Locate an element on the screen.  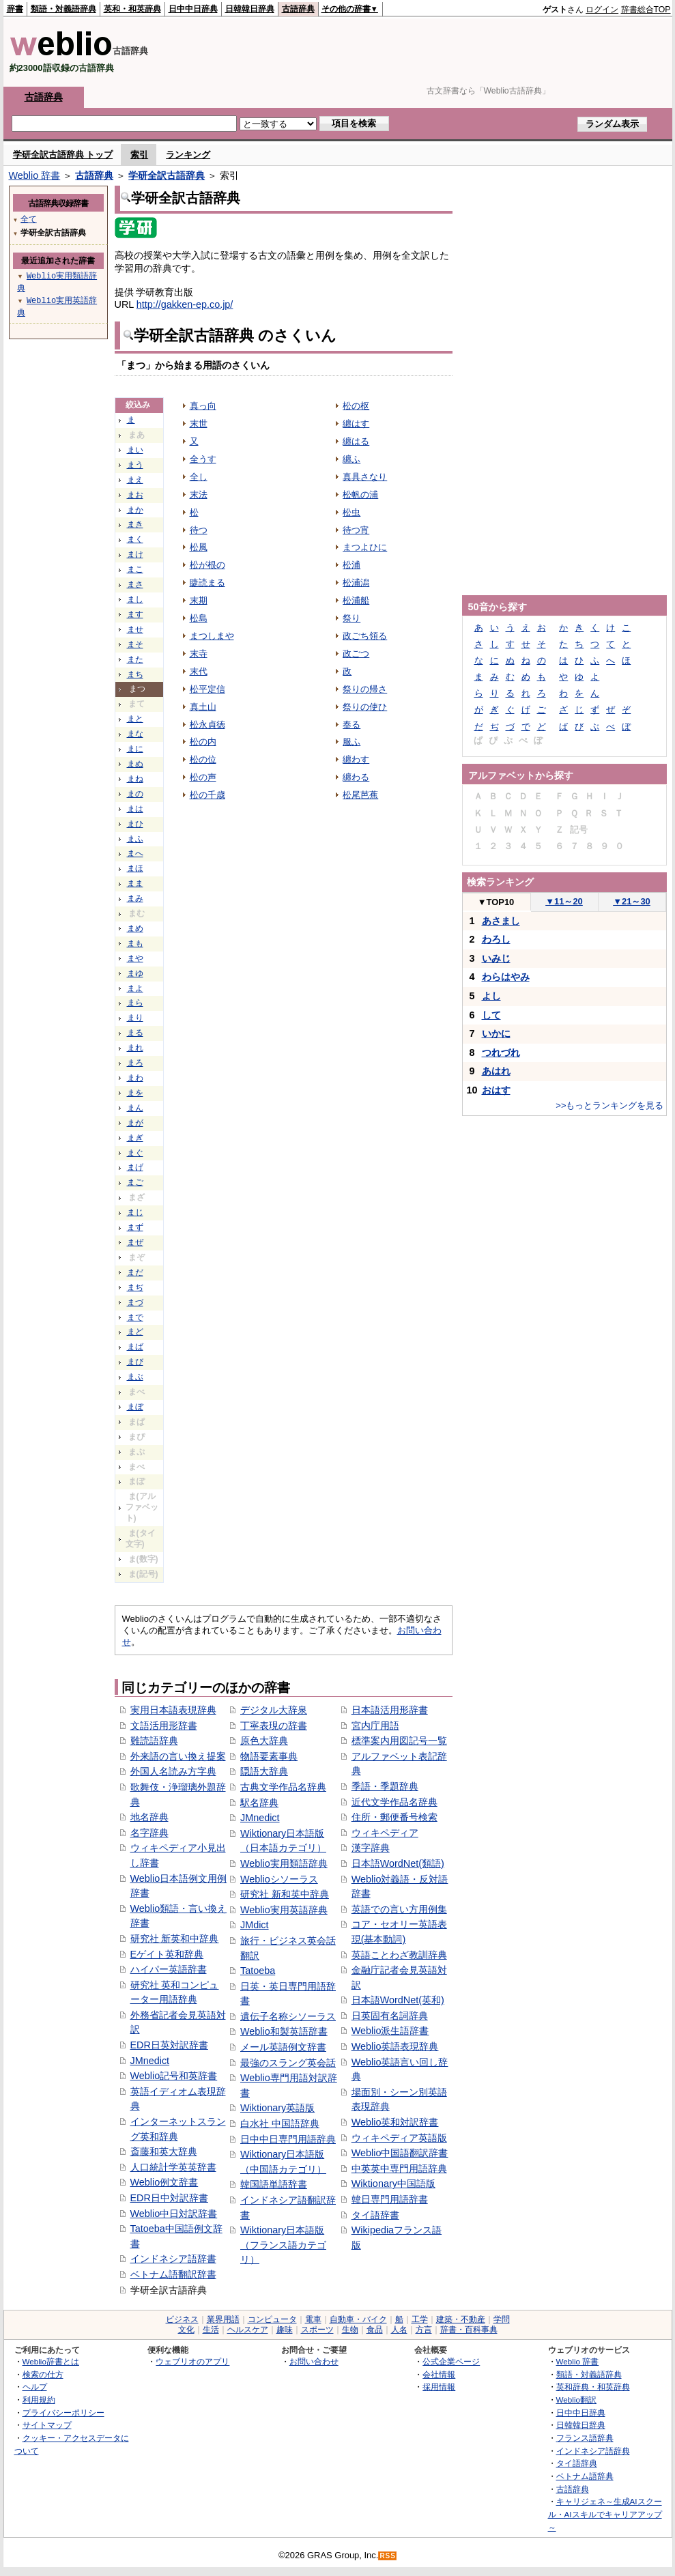
食品 is located at coordinates (375, 2329).